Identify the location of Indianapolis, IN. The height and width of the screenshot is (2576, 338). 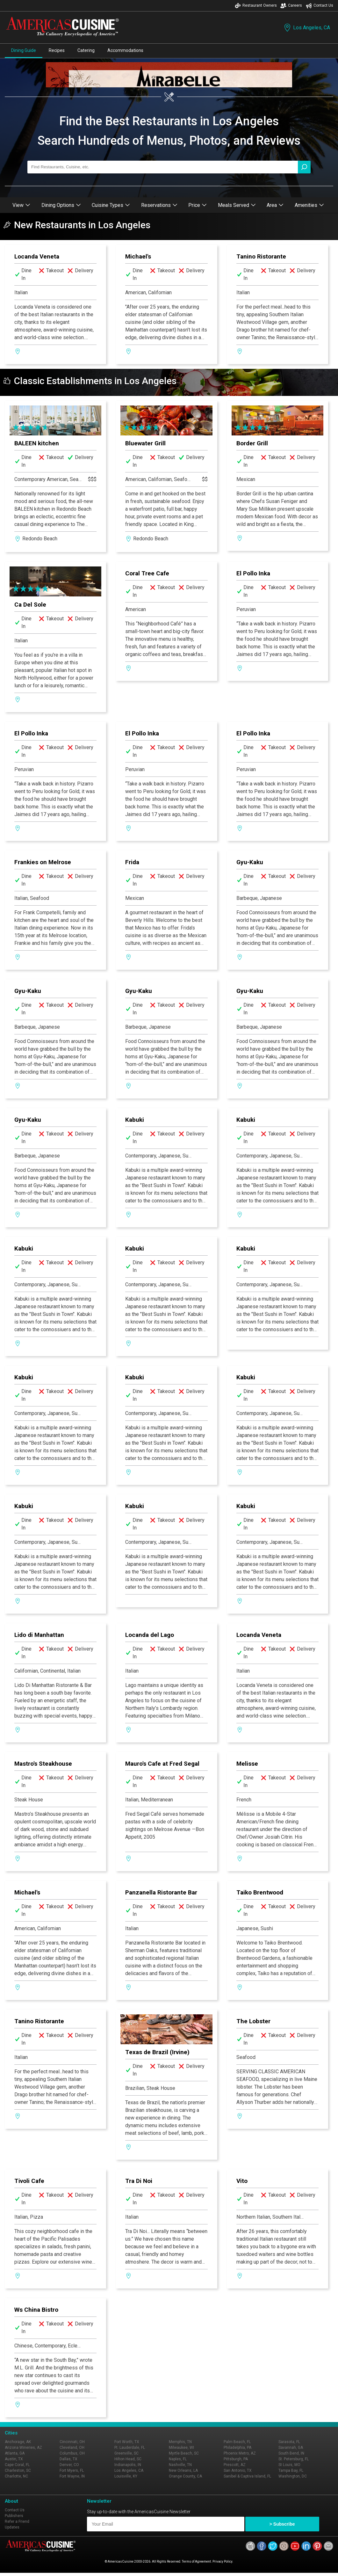
(127, 2465).